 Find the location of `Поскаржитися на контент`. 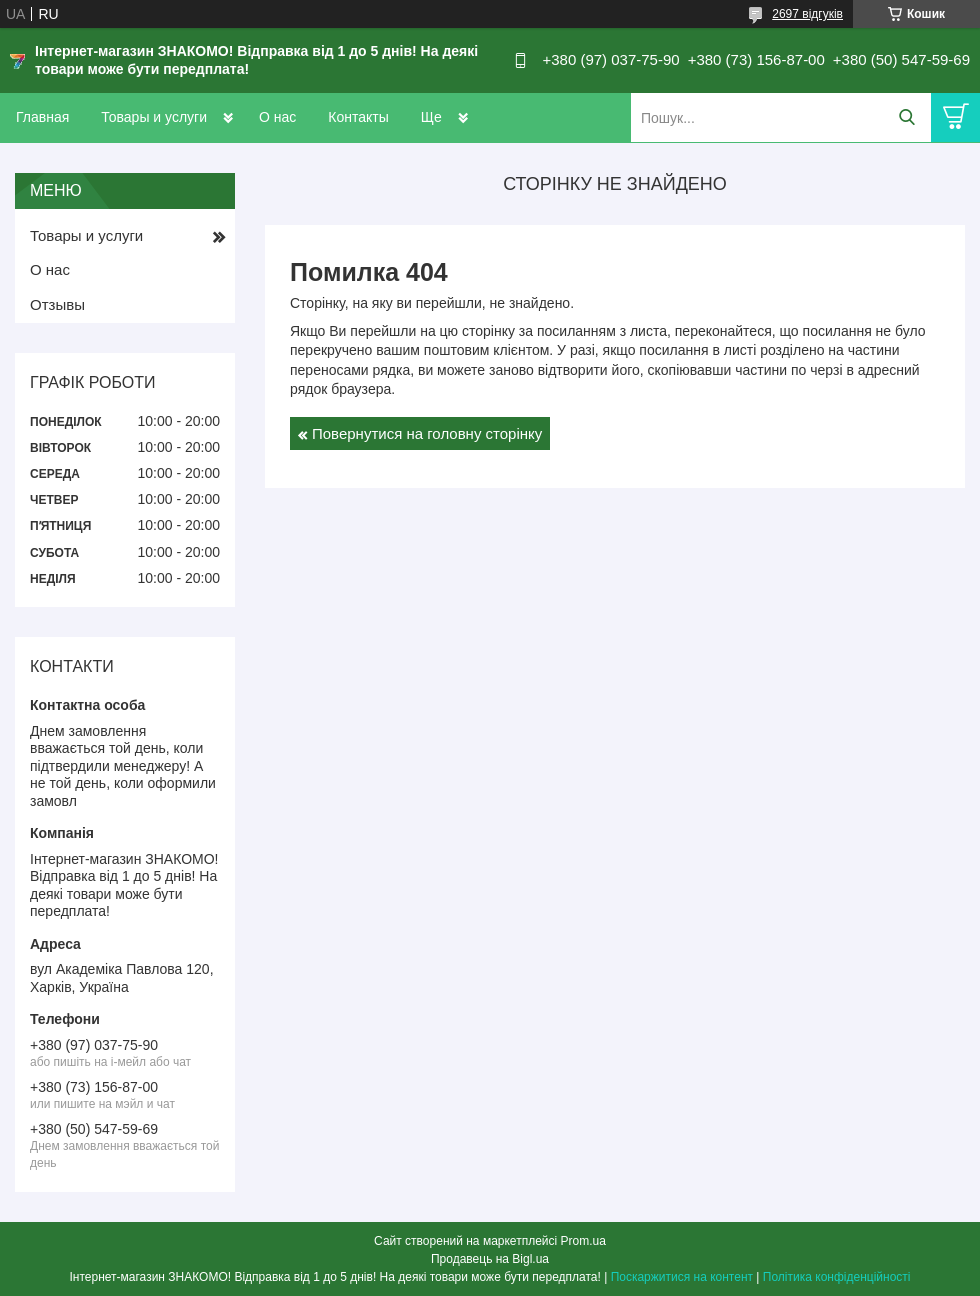

Поскаржитися на контент is located at coordinates (682, 1277).